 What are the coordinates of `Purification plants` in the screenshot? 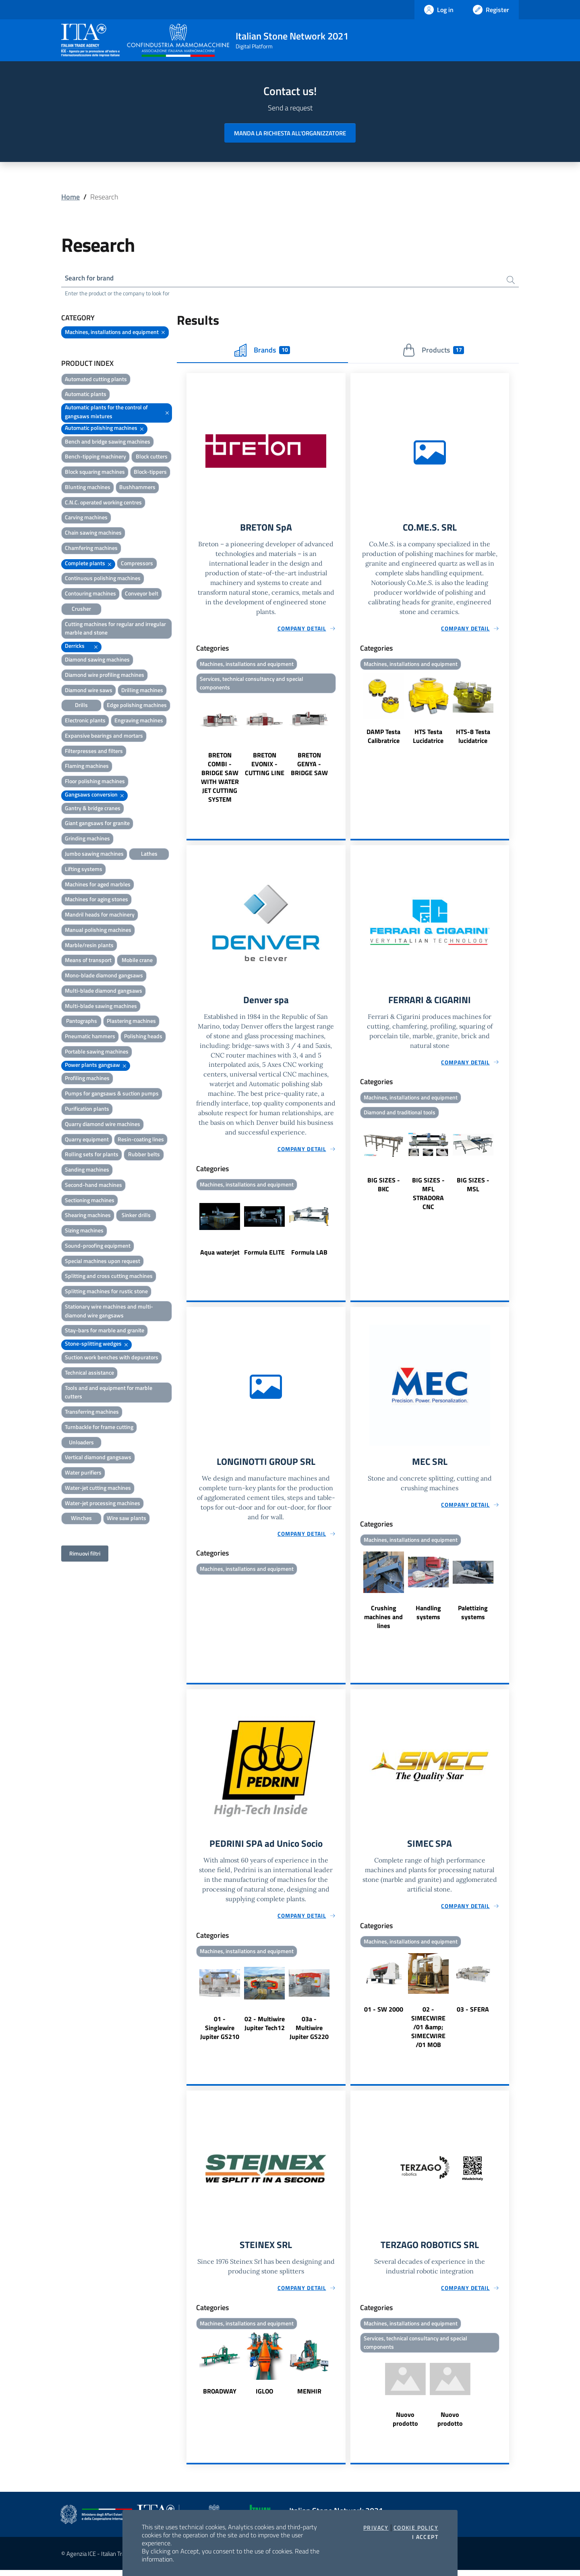 It's located at (87, 1109).